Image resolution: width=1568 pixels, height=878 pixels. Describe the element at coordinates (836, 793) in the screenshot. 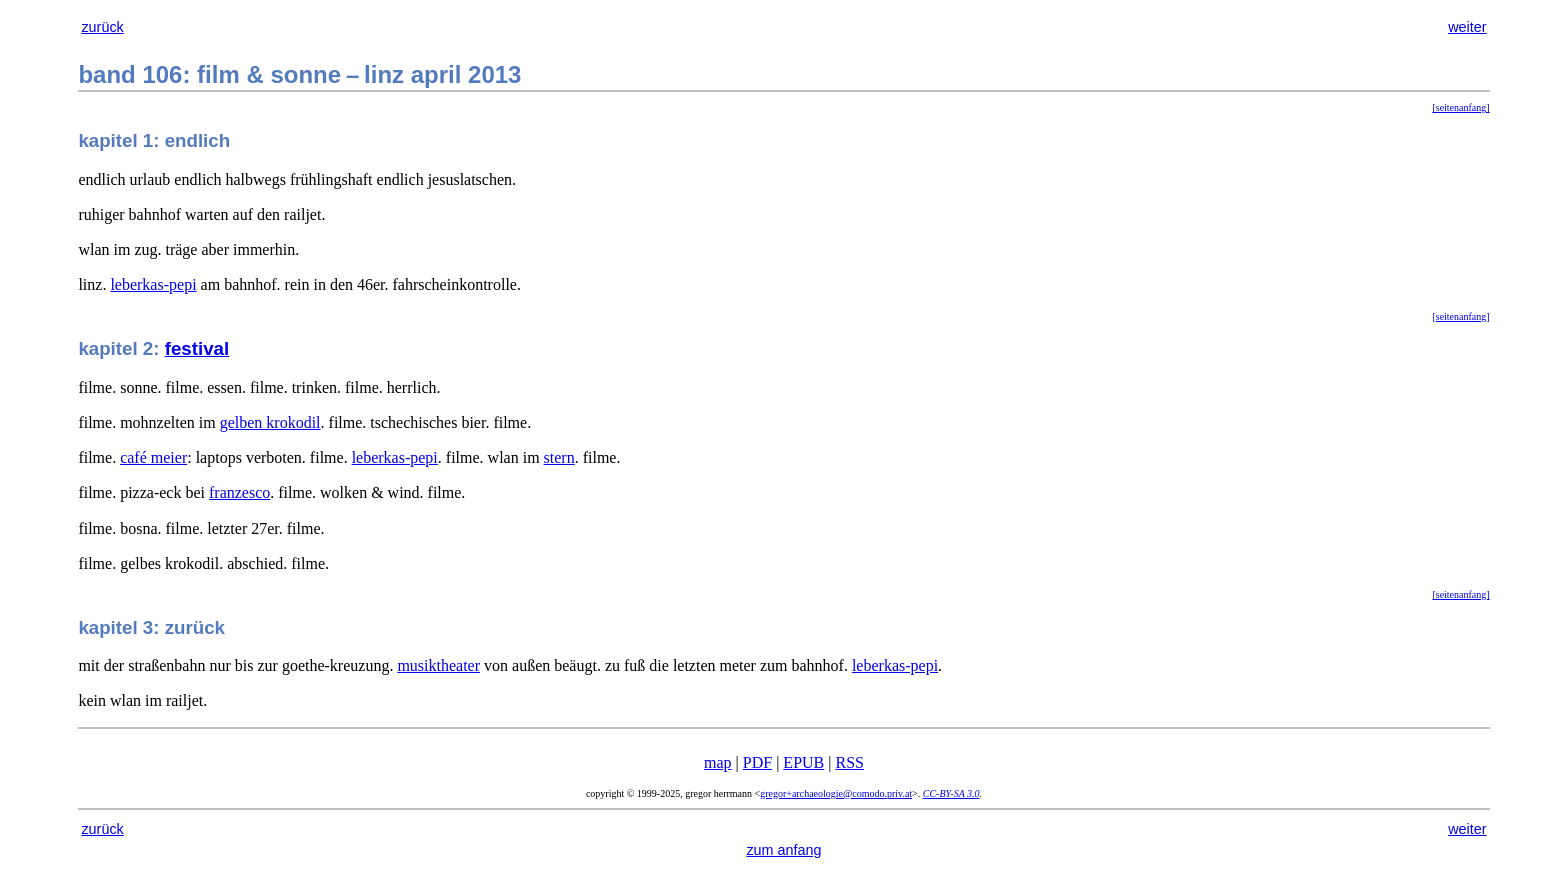

I see `gregor+archaeologie@comodo.priv.at` at that location.